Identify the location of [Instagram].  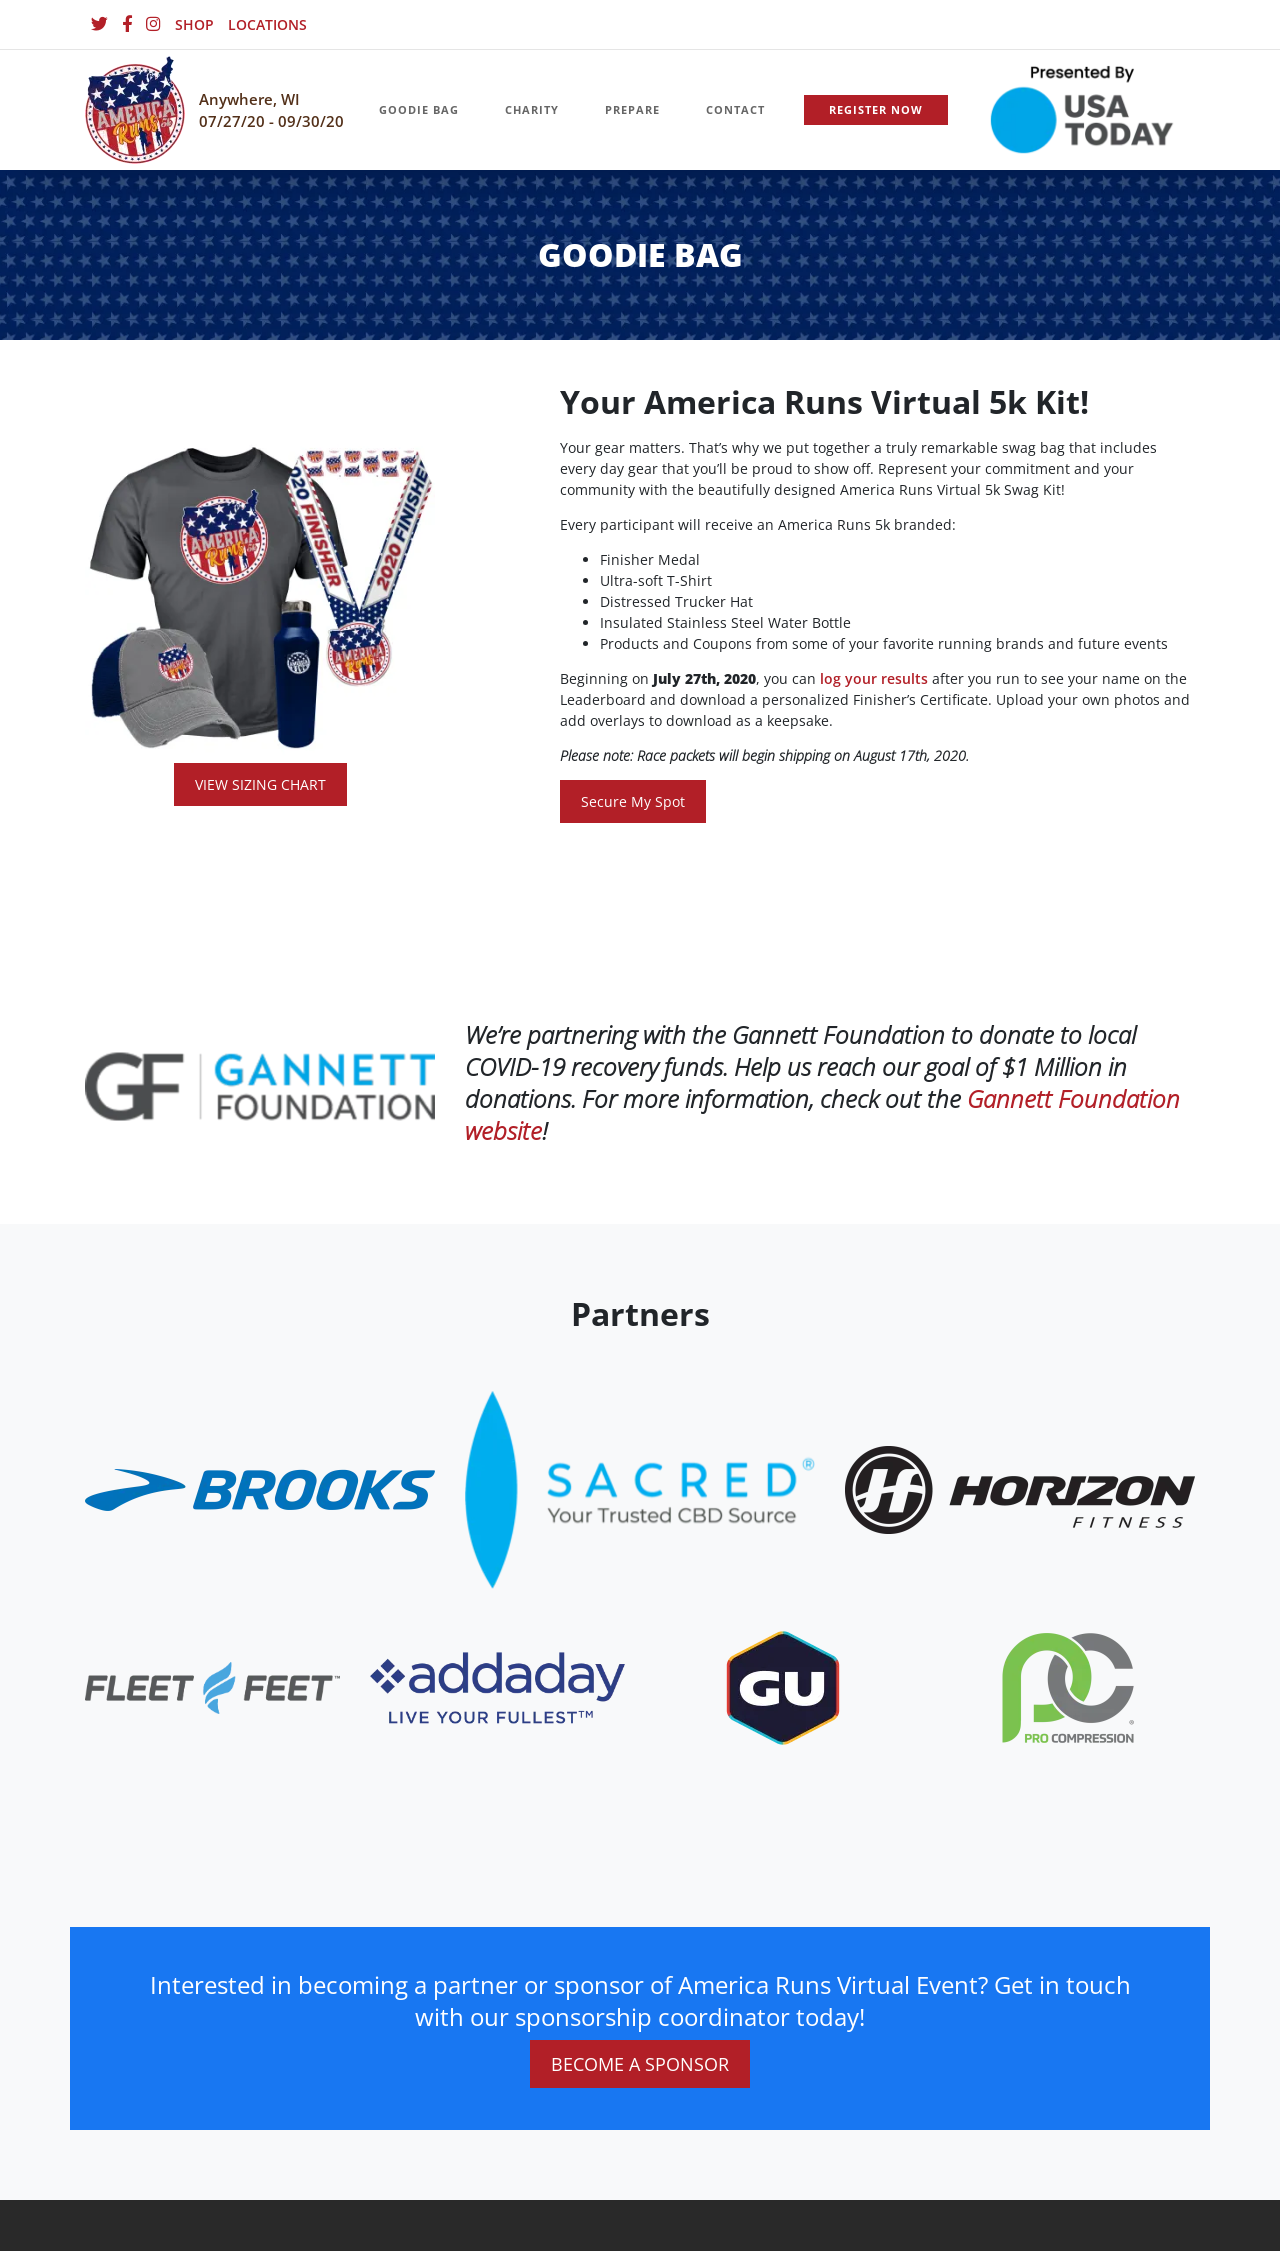
(153, 24).